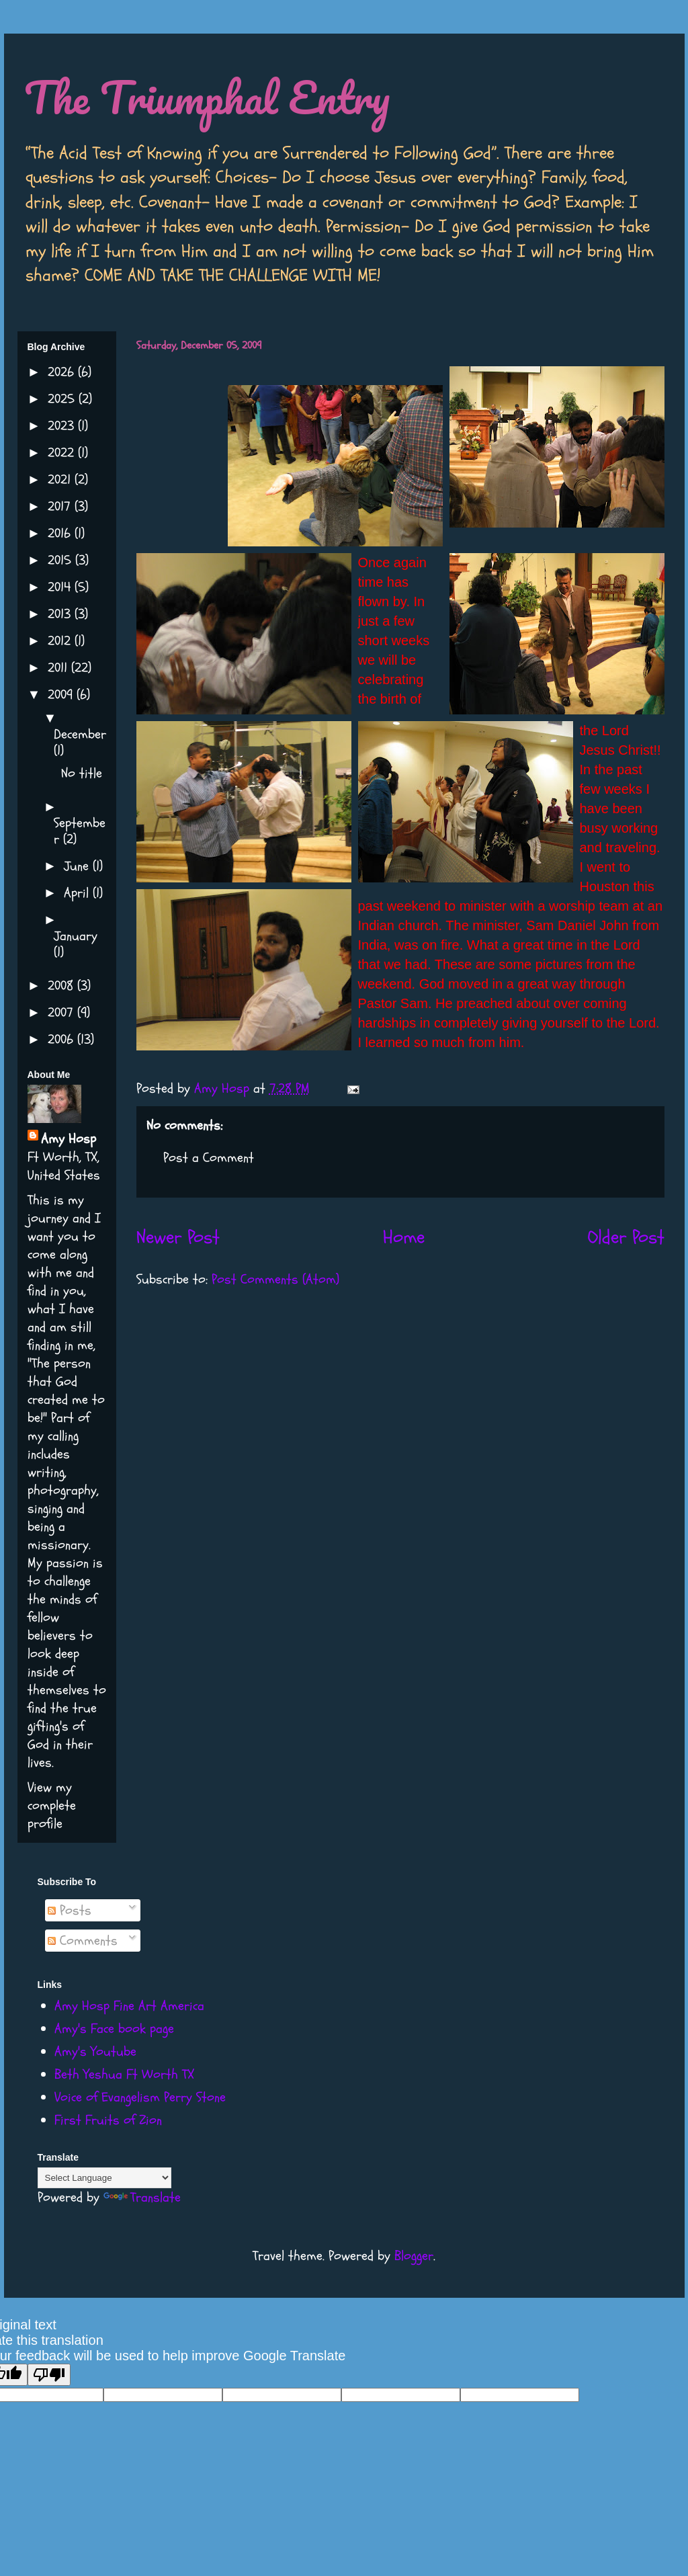 The image size is (688, 2576). What do you see at coordinates (61, 614) in the screenshot?
I see `2013` at bounding box center [61, 614].